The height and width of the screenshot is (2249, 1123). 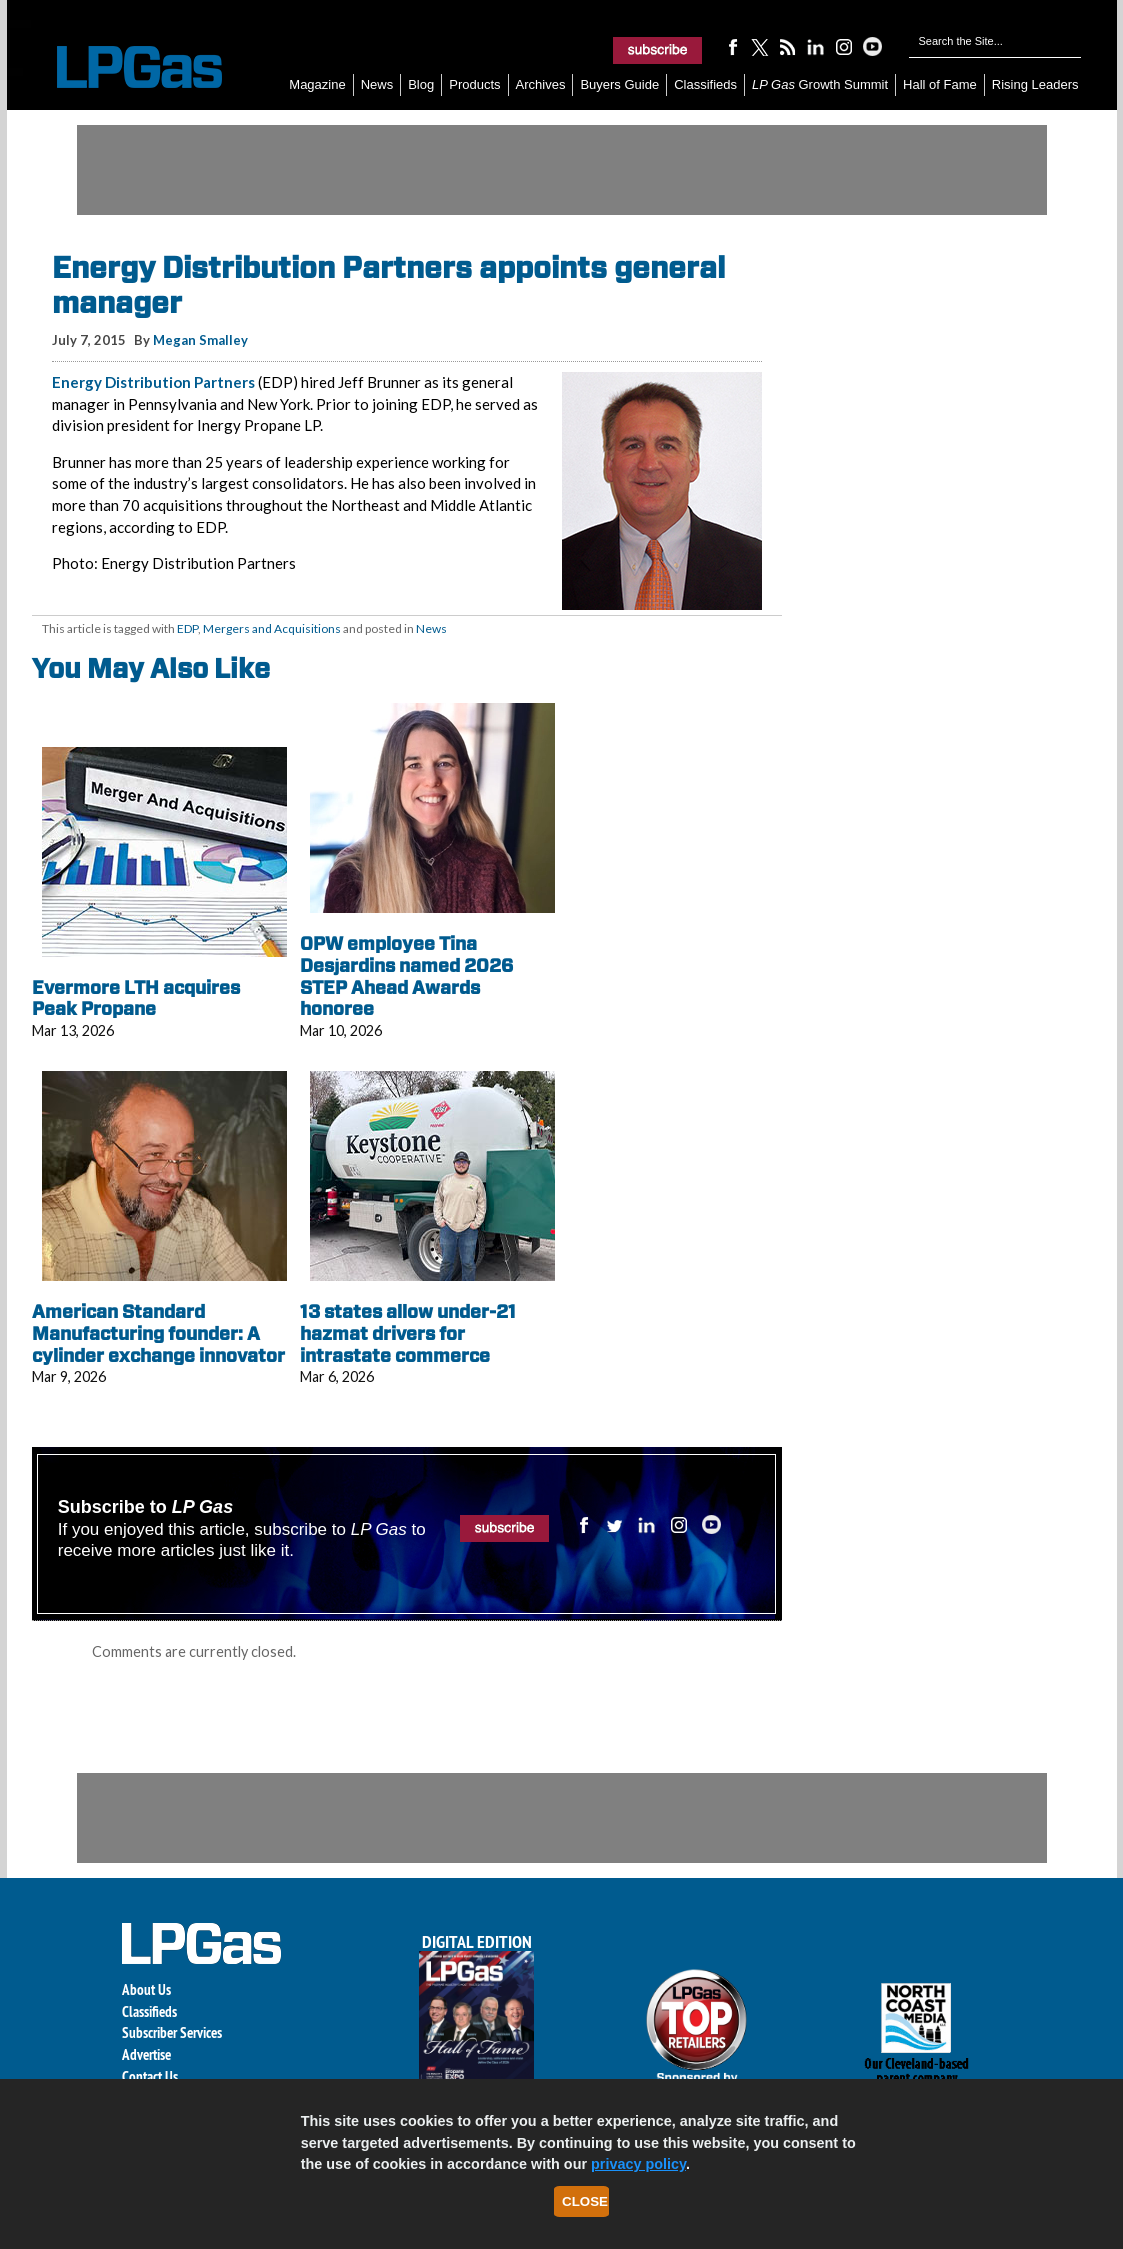 What do you see at coordinates (474, 84) in the screenshot?
I see `Products` at bounding box center [474, 84].